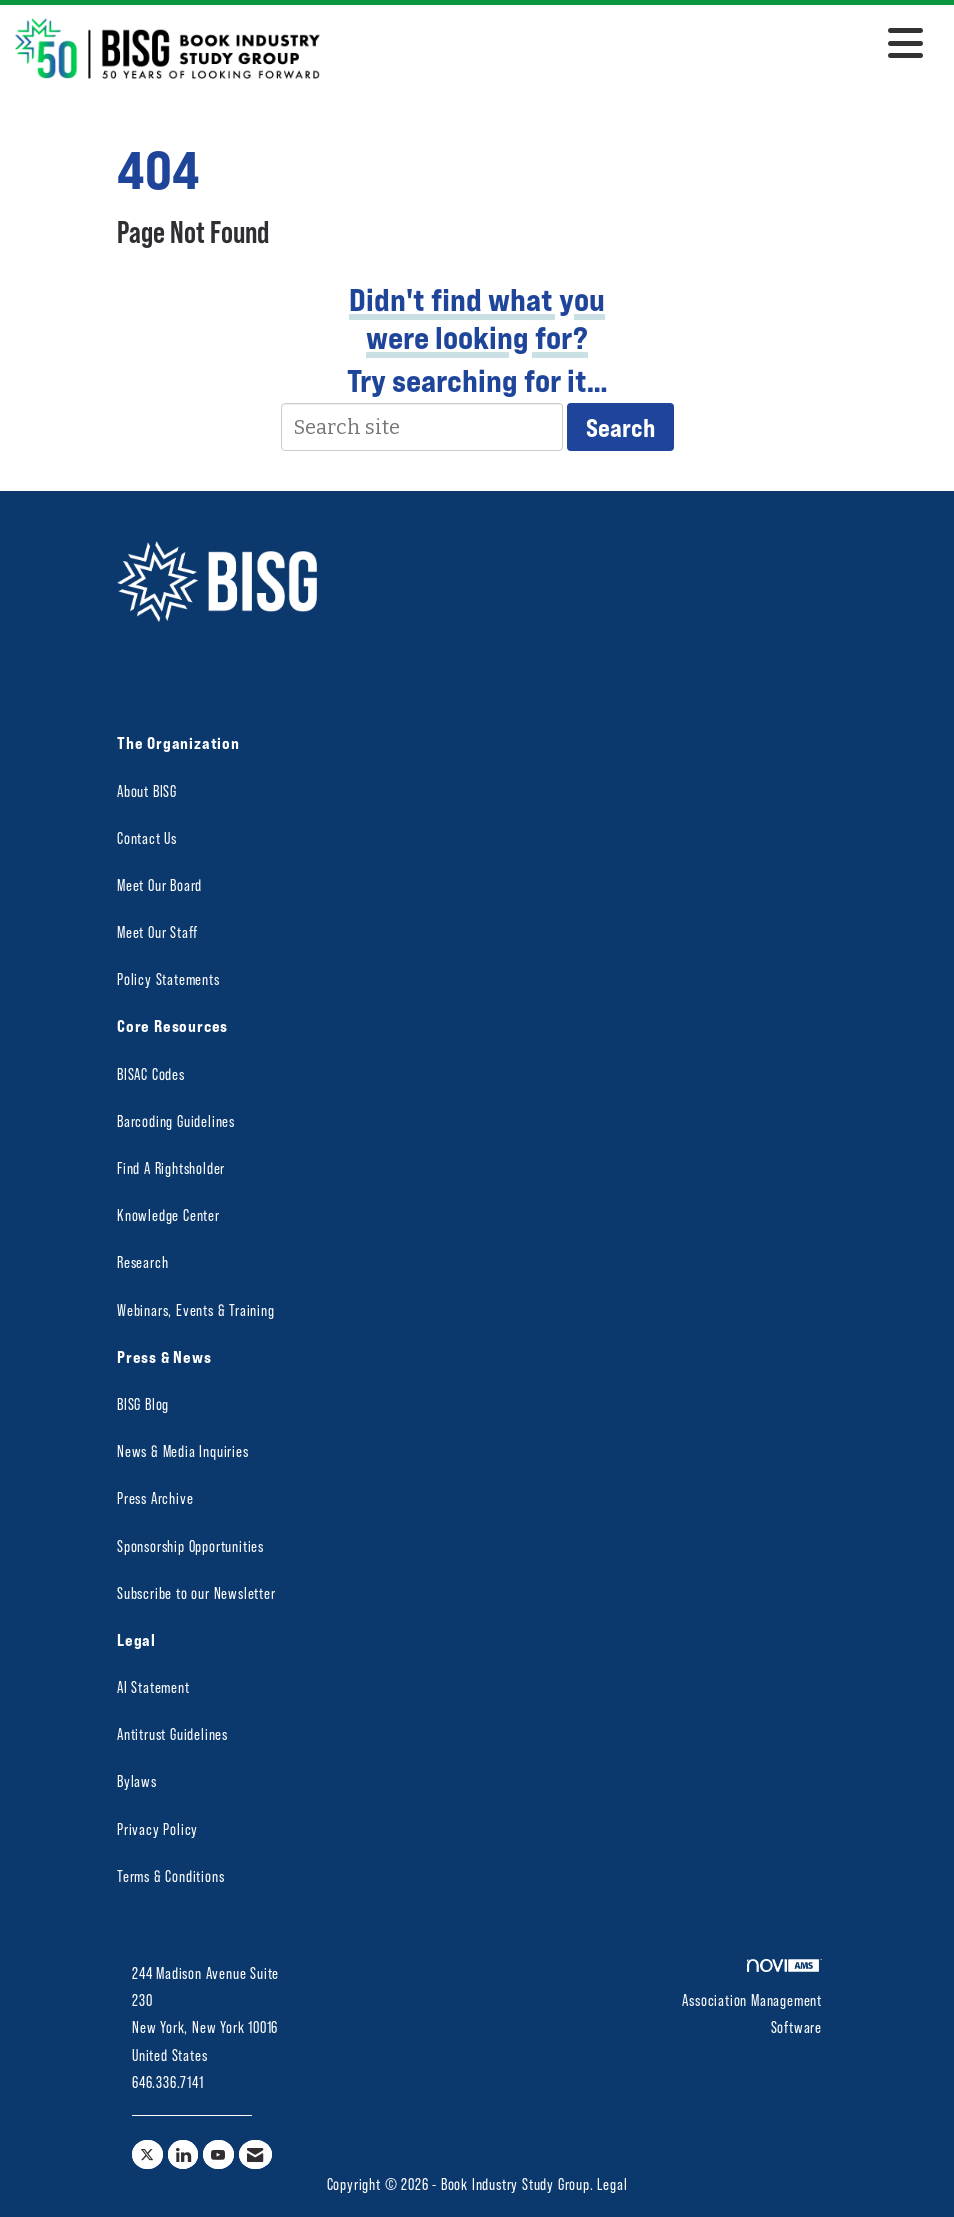  Describe the element at coordinates (218, 2154) in the screenshot. I see `[Find us on YouTube]` at that location.